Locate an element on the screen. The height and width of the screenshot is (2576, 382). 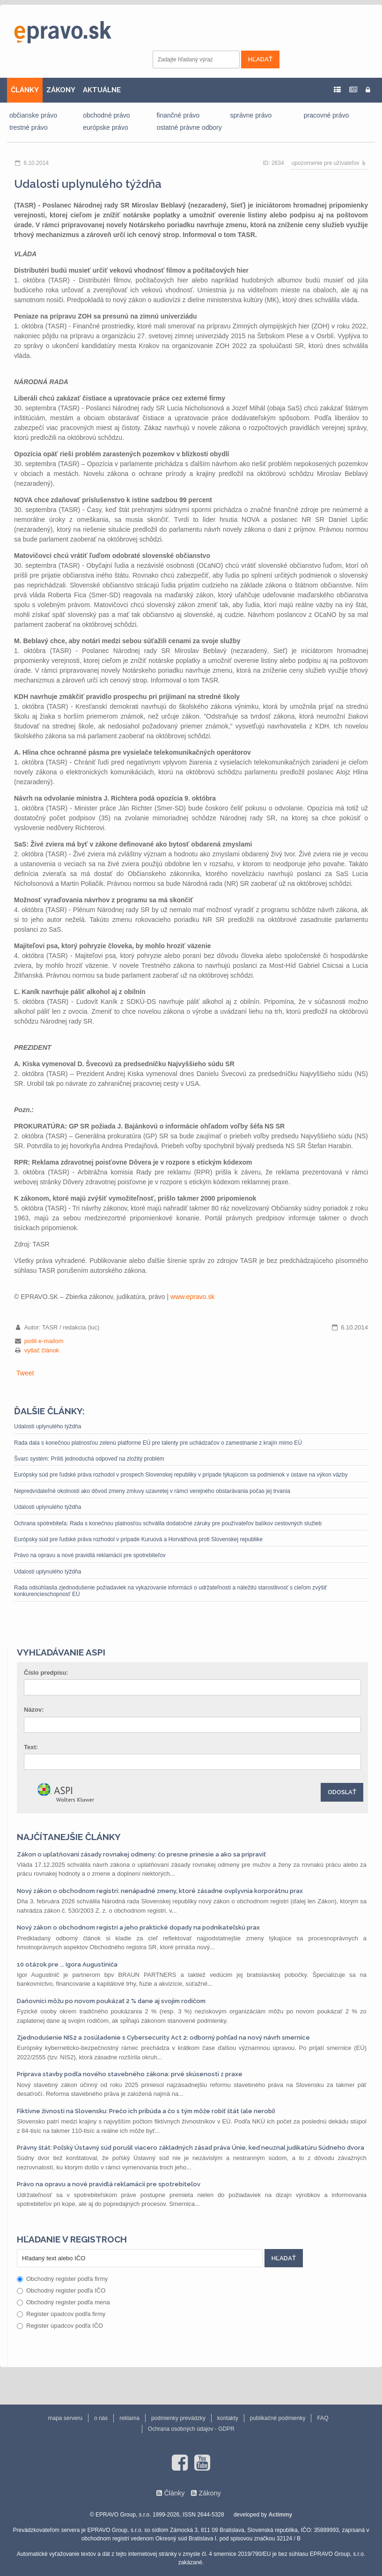
AKTUÁLNE is located at coordinates (102, 90).